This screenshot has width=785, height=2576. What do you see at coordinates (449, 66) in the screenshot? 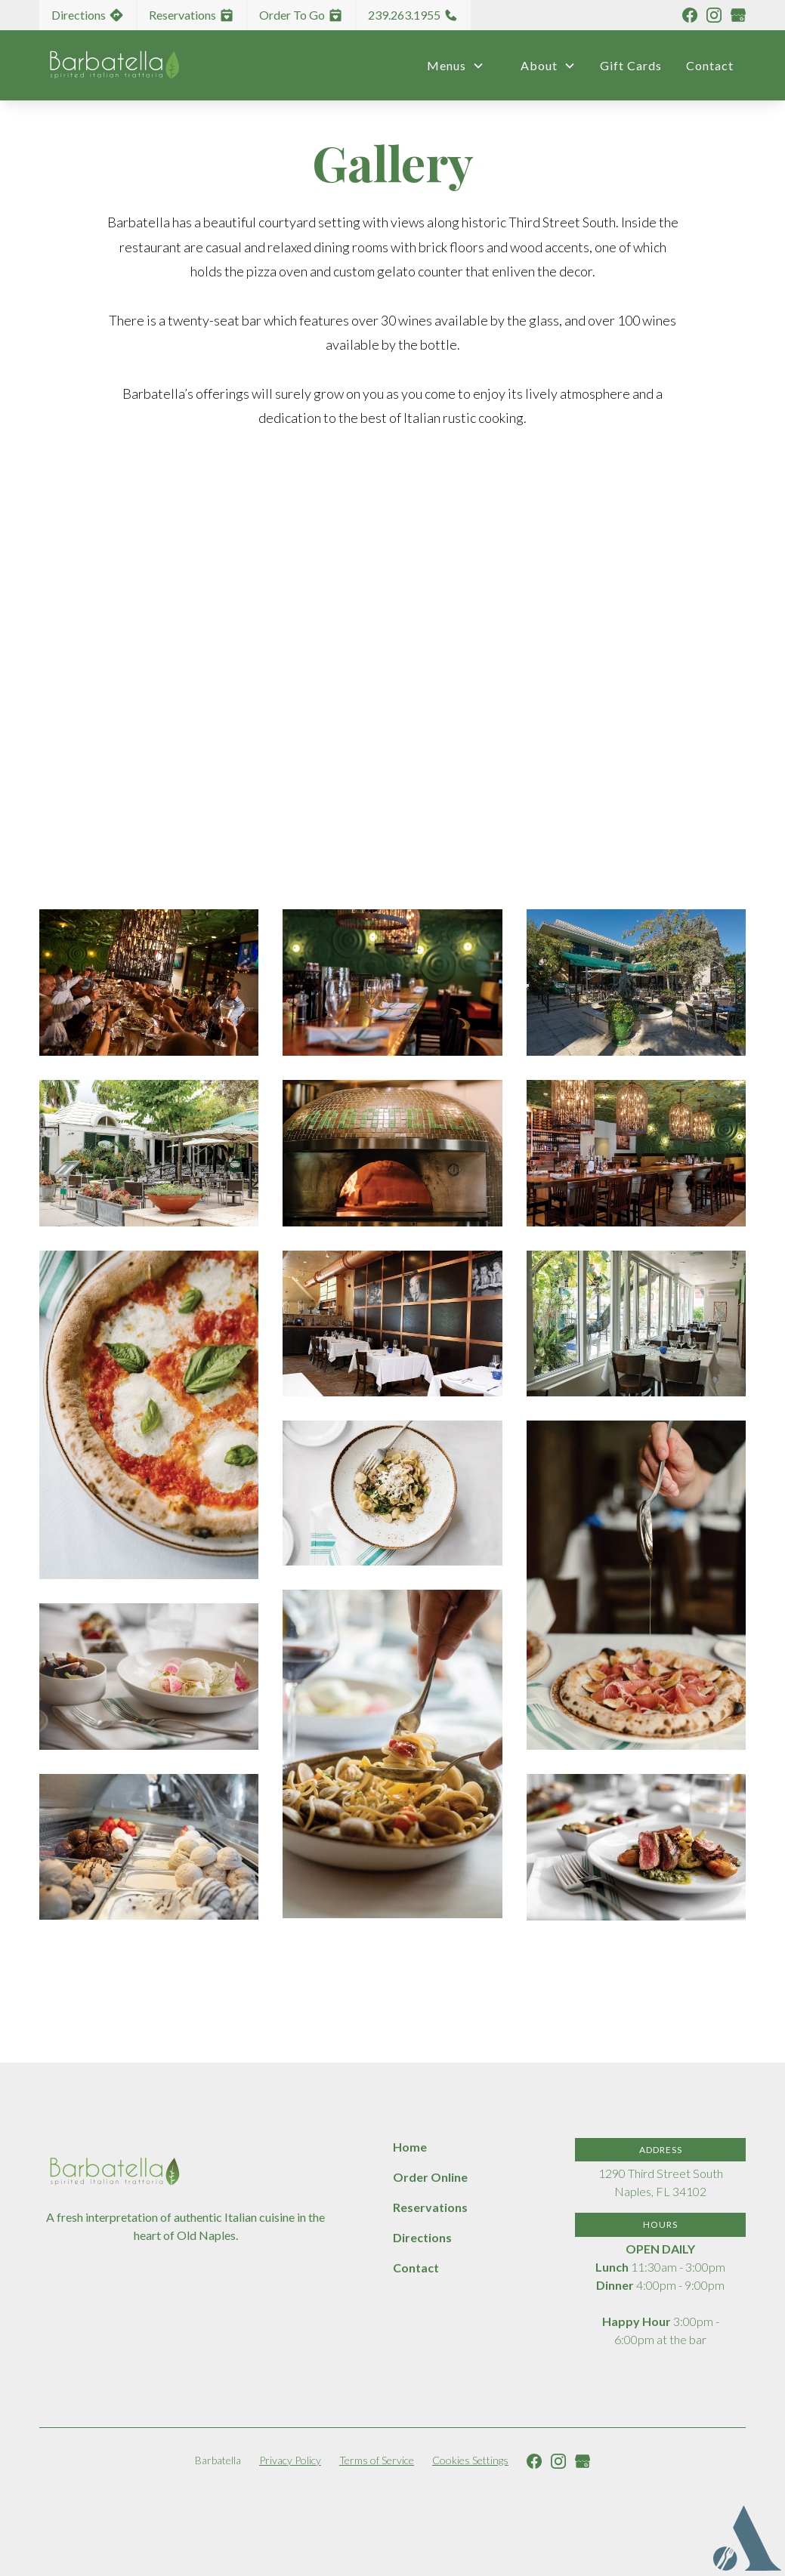
I see `[button]` at bounding box center [449, 66].